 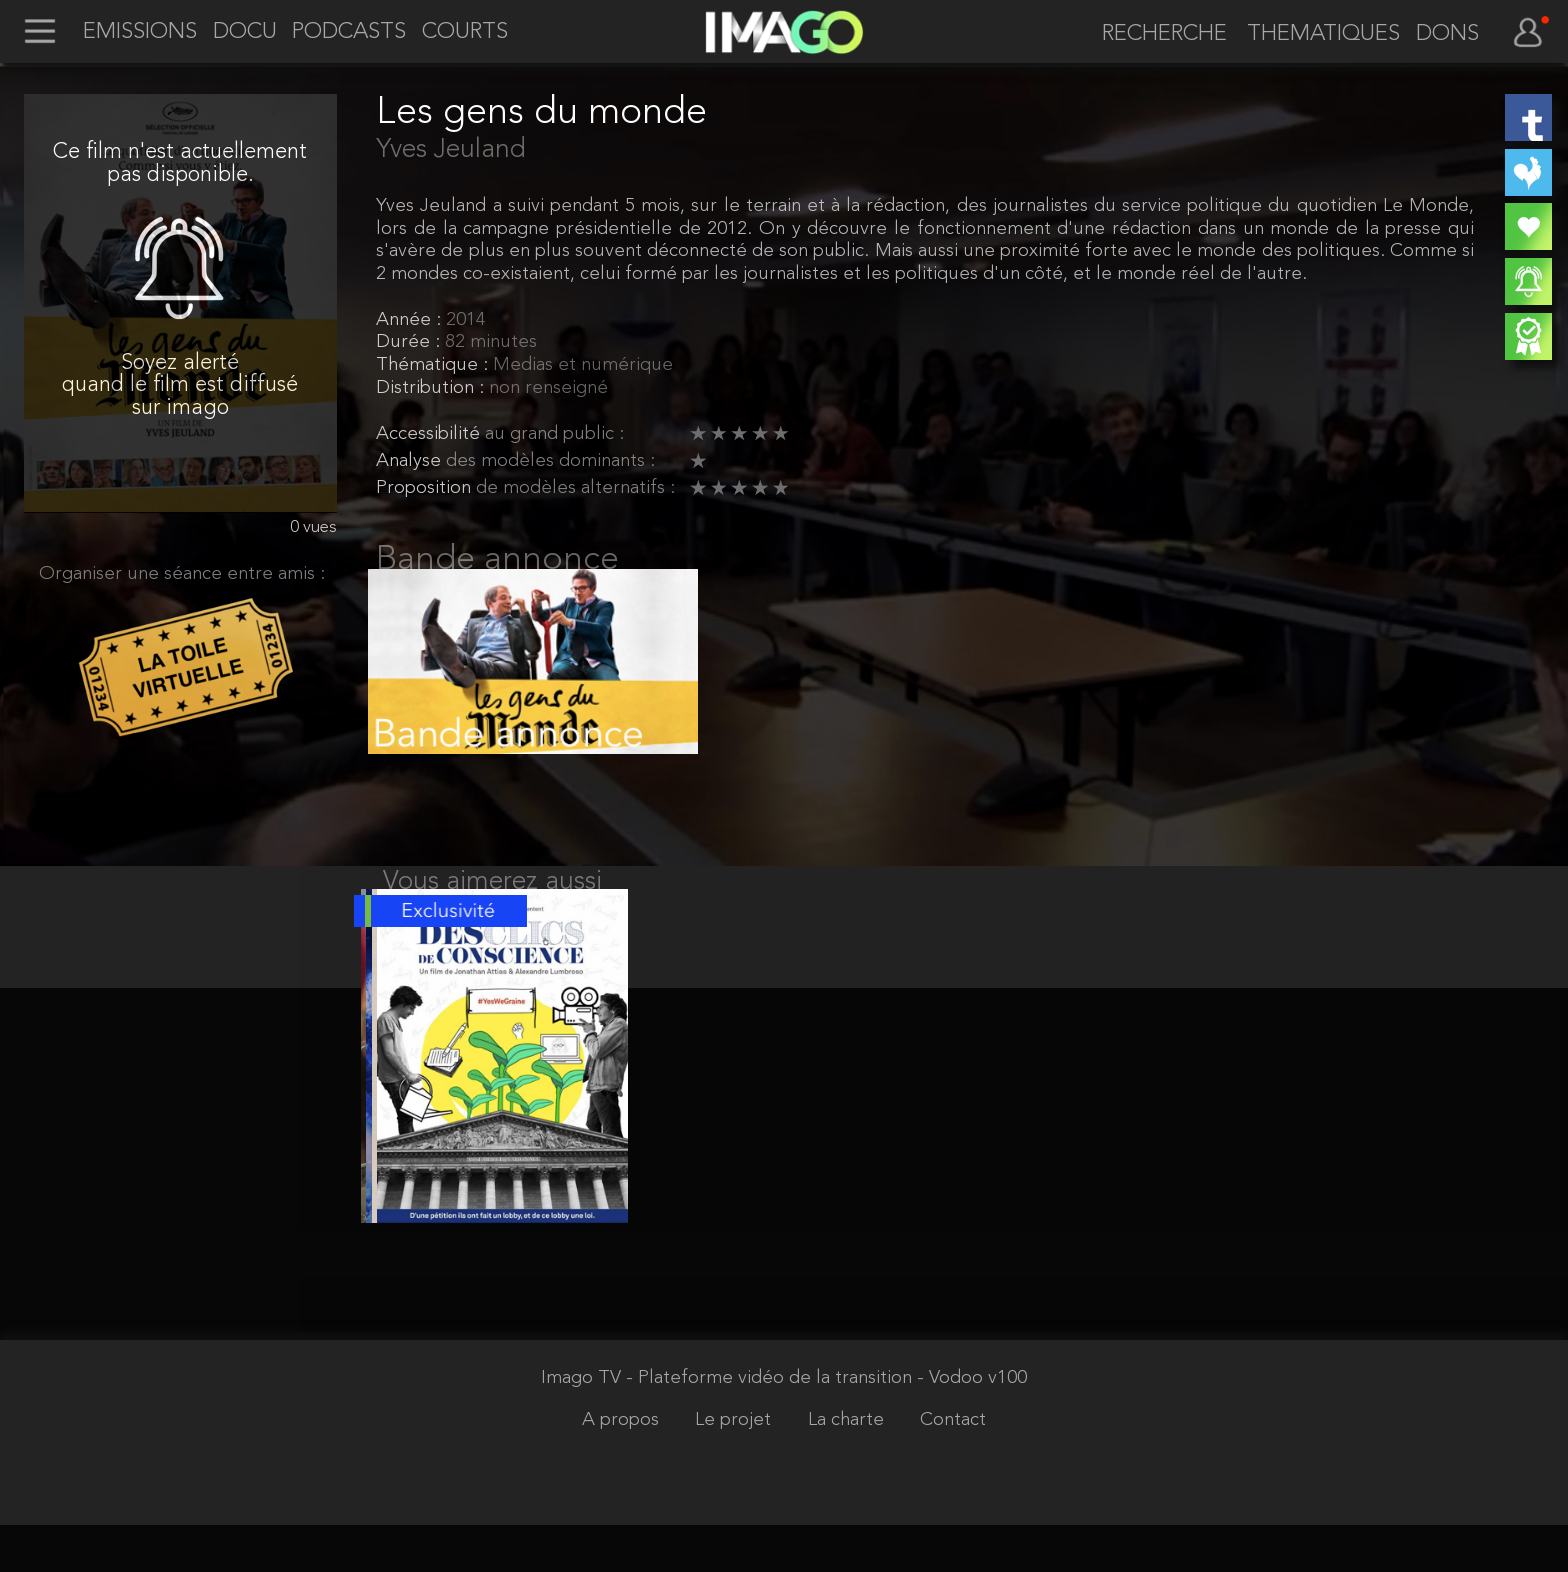 What do you see at coordinates (623, 1467) in the screenshot?
I see `A propos` at bounding box center [623, 1467].